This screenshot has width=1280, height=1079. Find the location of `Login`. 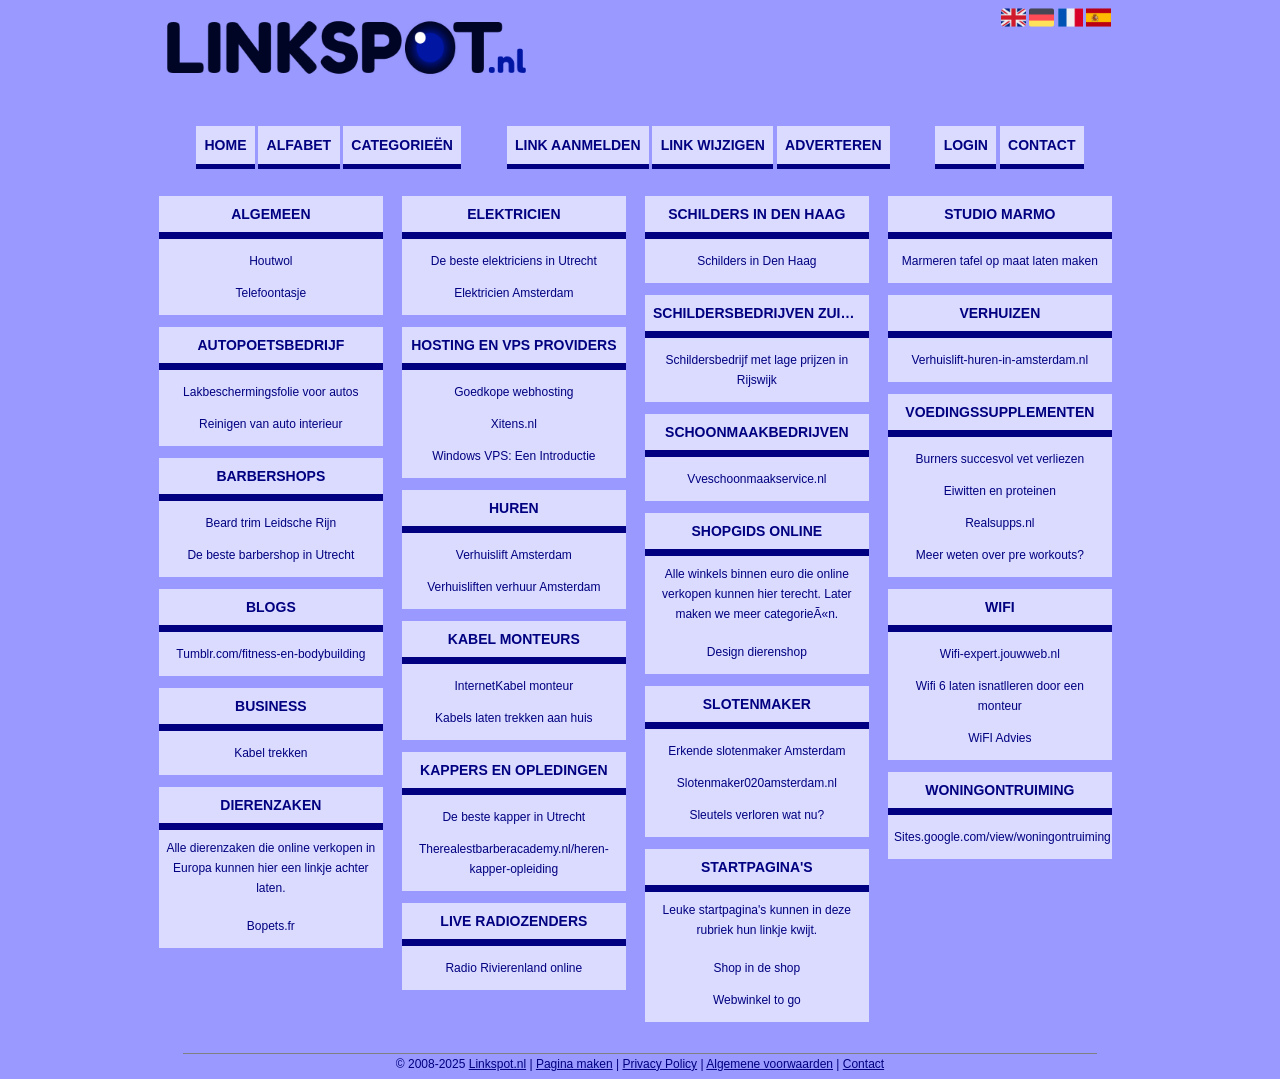

Login is located at coordinates (966, 145).